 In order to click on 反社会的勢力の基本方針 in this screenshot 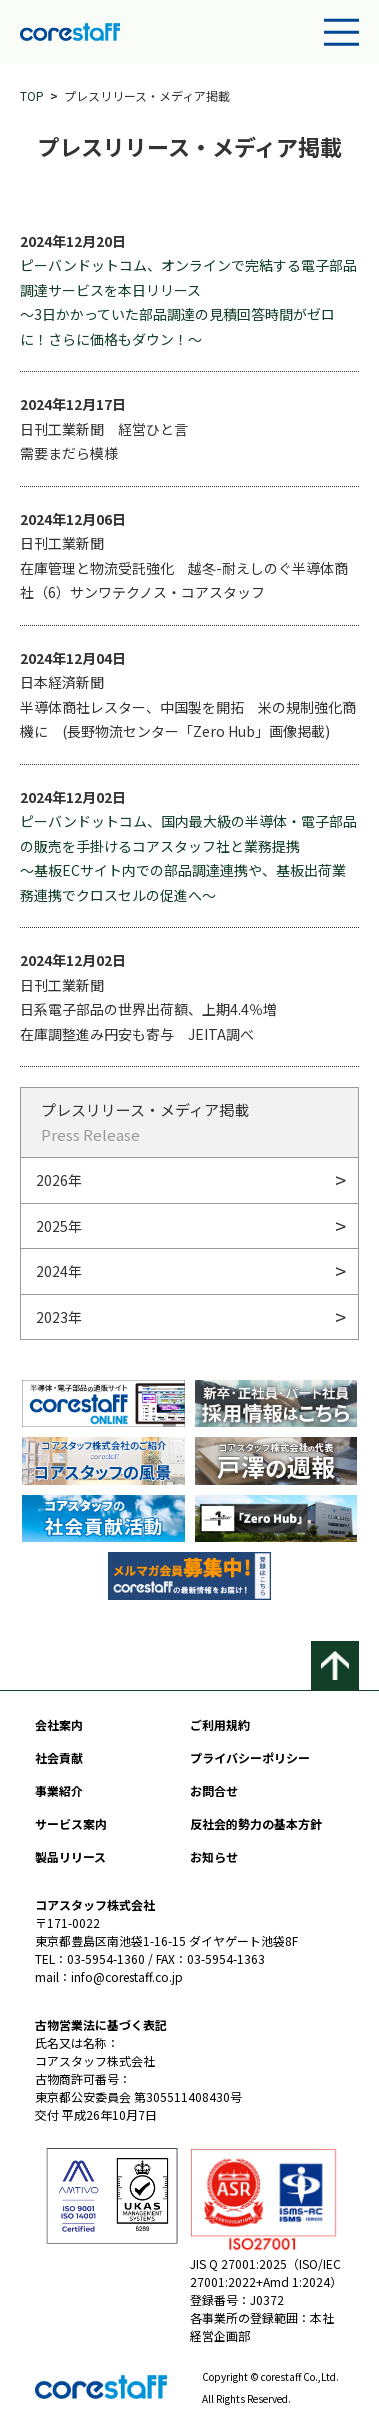, I will do `click(256, 1823)`.